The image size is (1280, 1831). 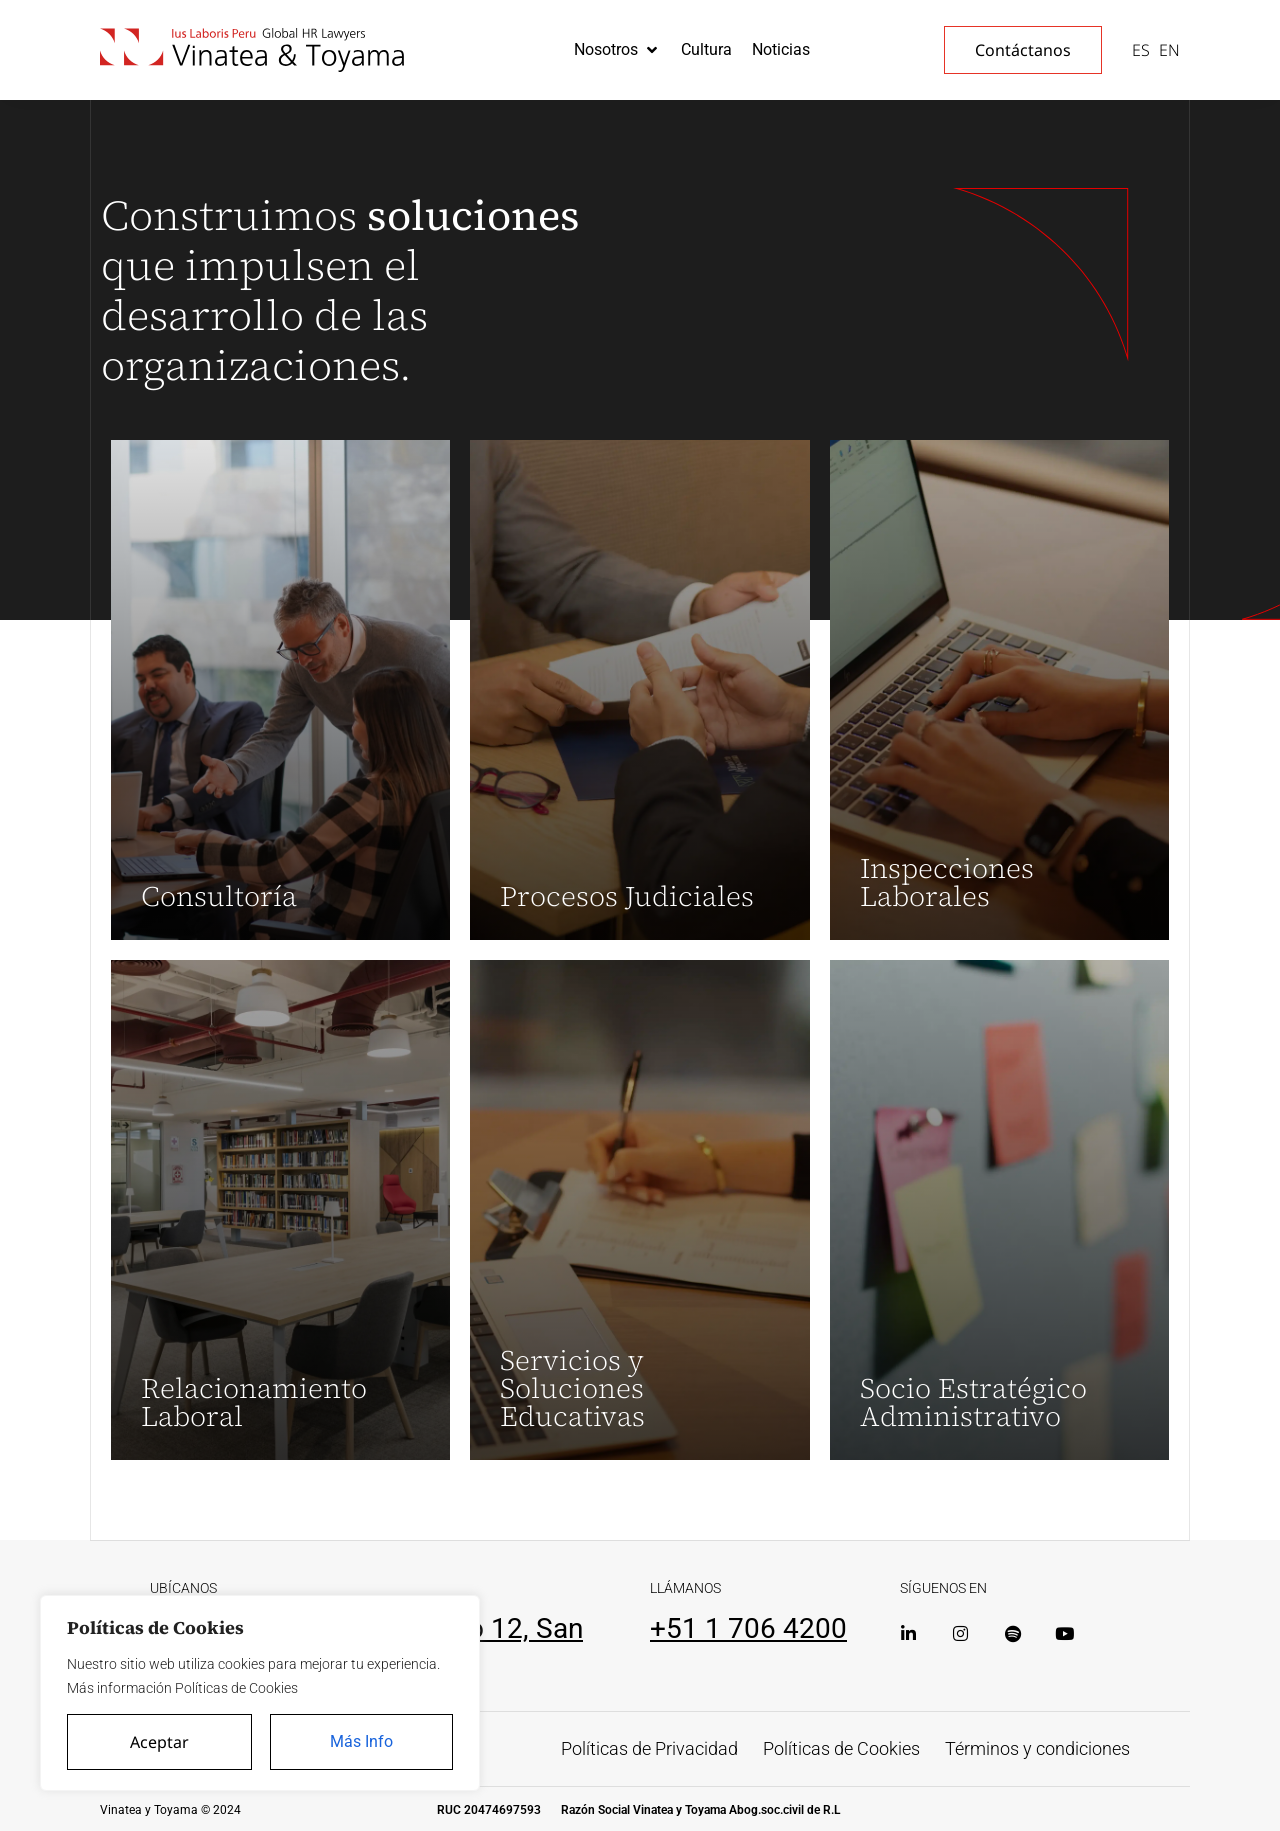 What do you see at coordinates (841, 1748) in the screenshot?
I see `Políticas de Cookies` at bounding box center [841, 1748].